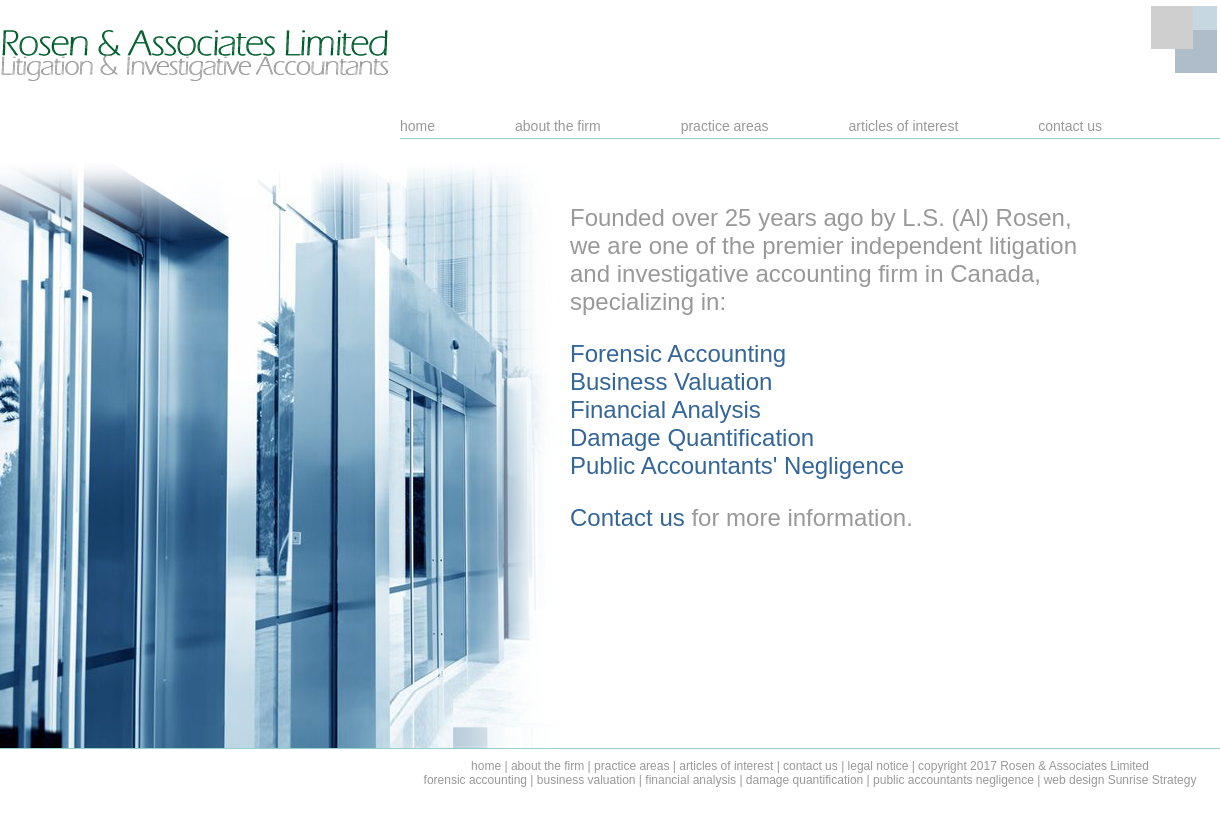 This screenshot has width=1220, height=825. Describe the element at coordinates (725, 126) in the screenshot. I see `practice areas` at that location.